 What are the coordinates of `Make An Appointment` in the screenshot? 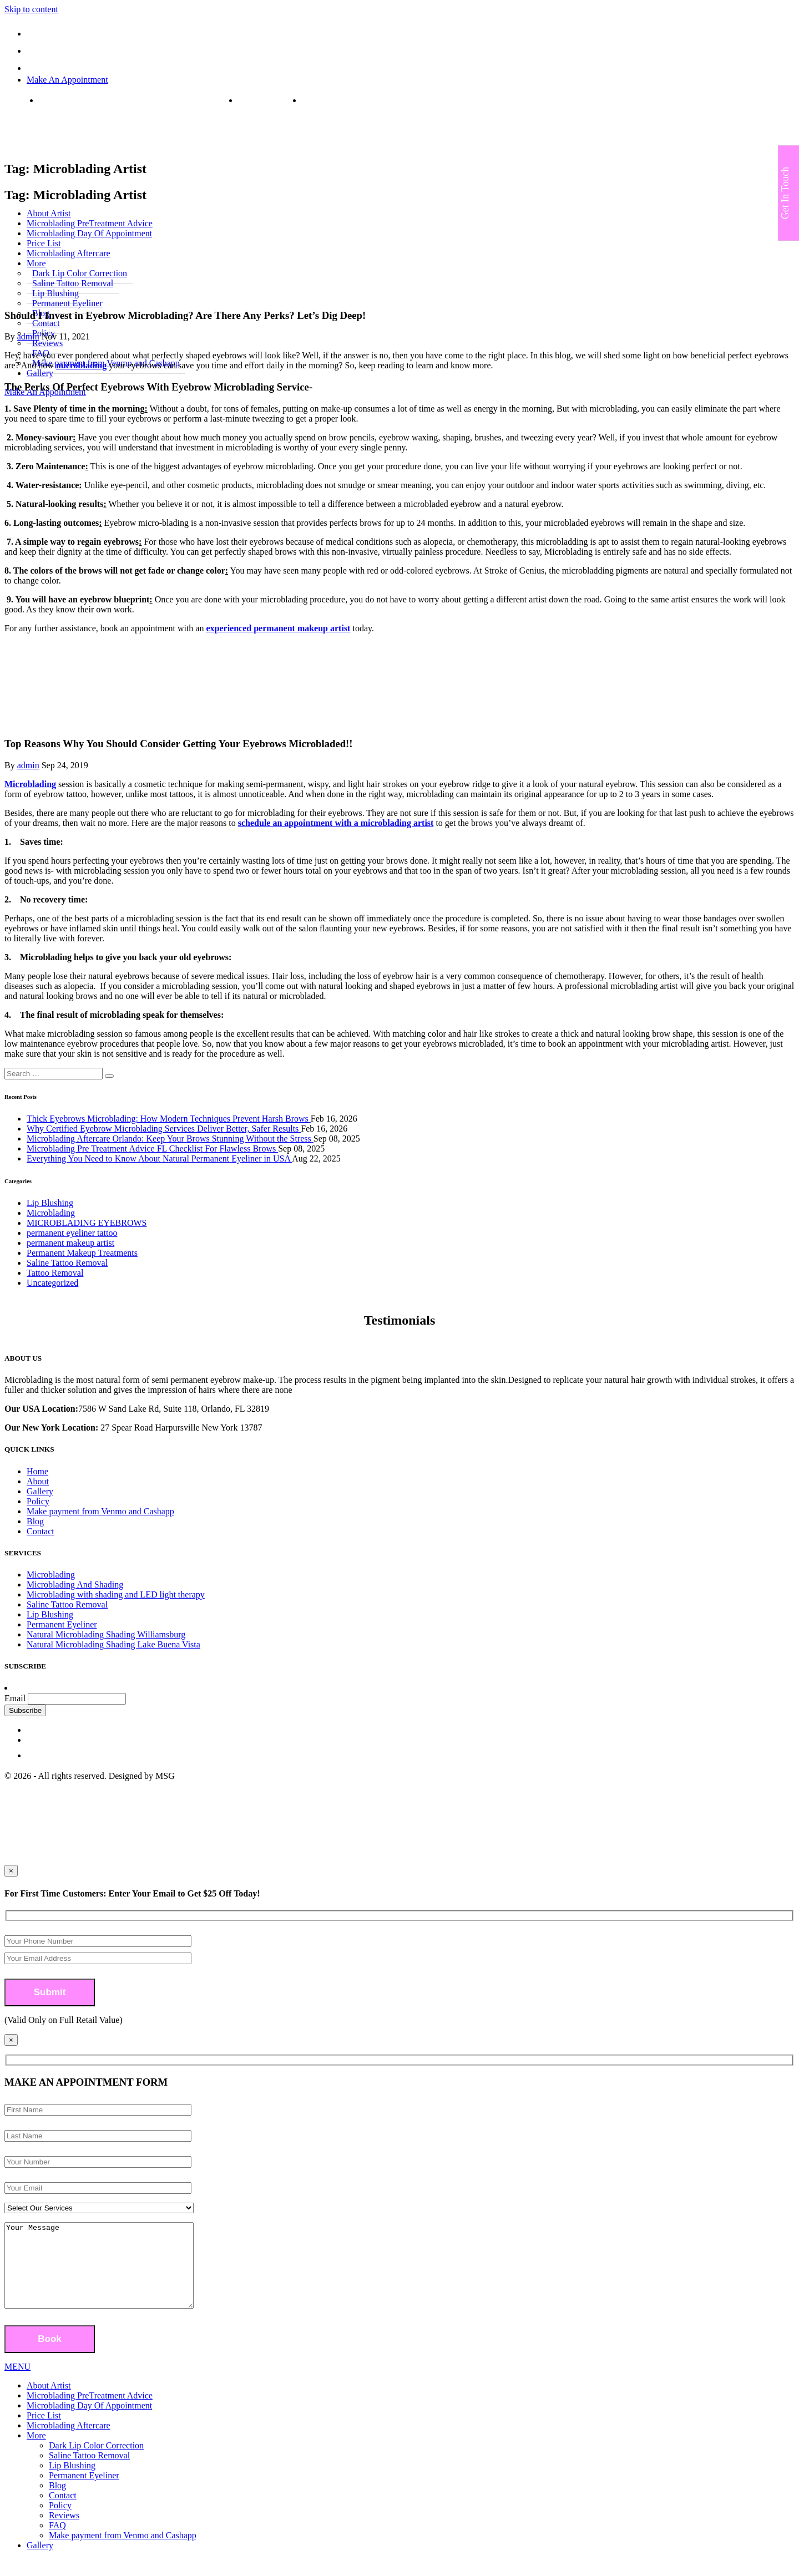 It's located at (67, 79).